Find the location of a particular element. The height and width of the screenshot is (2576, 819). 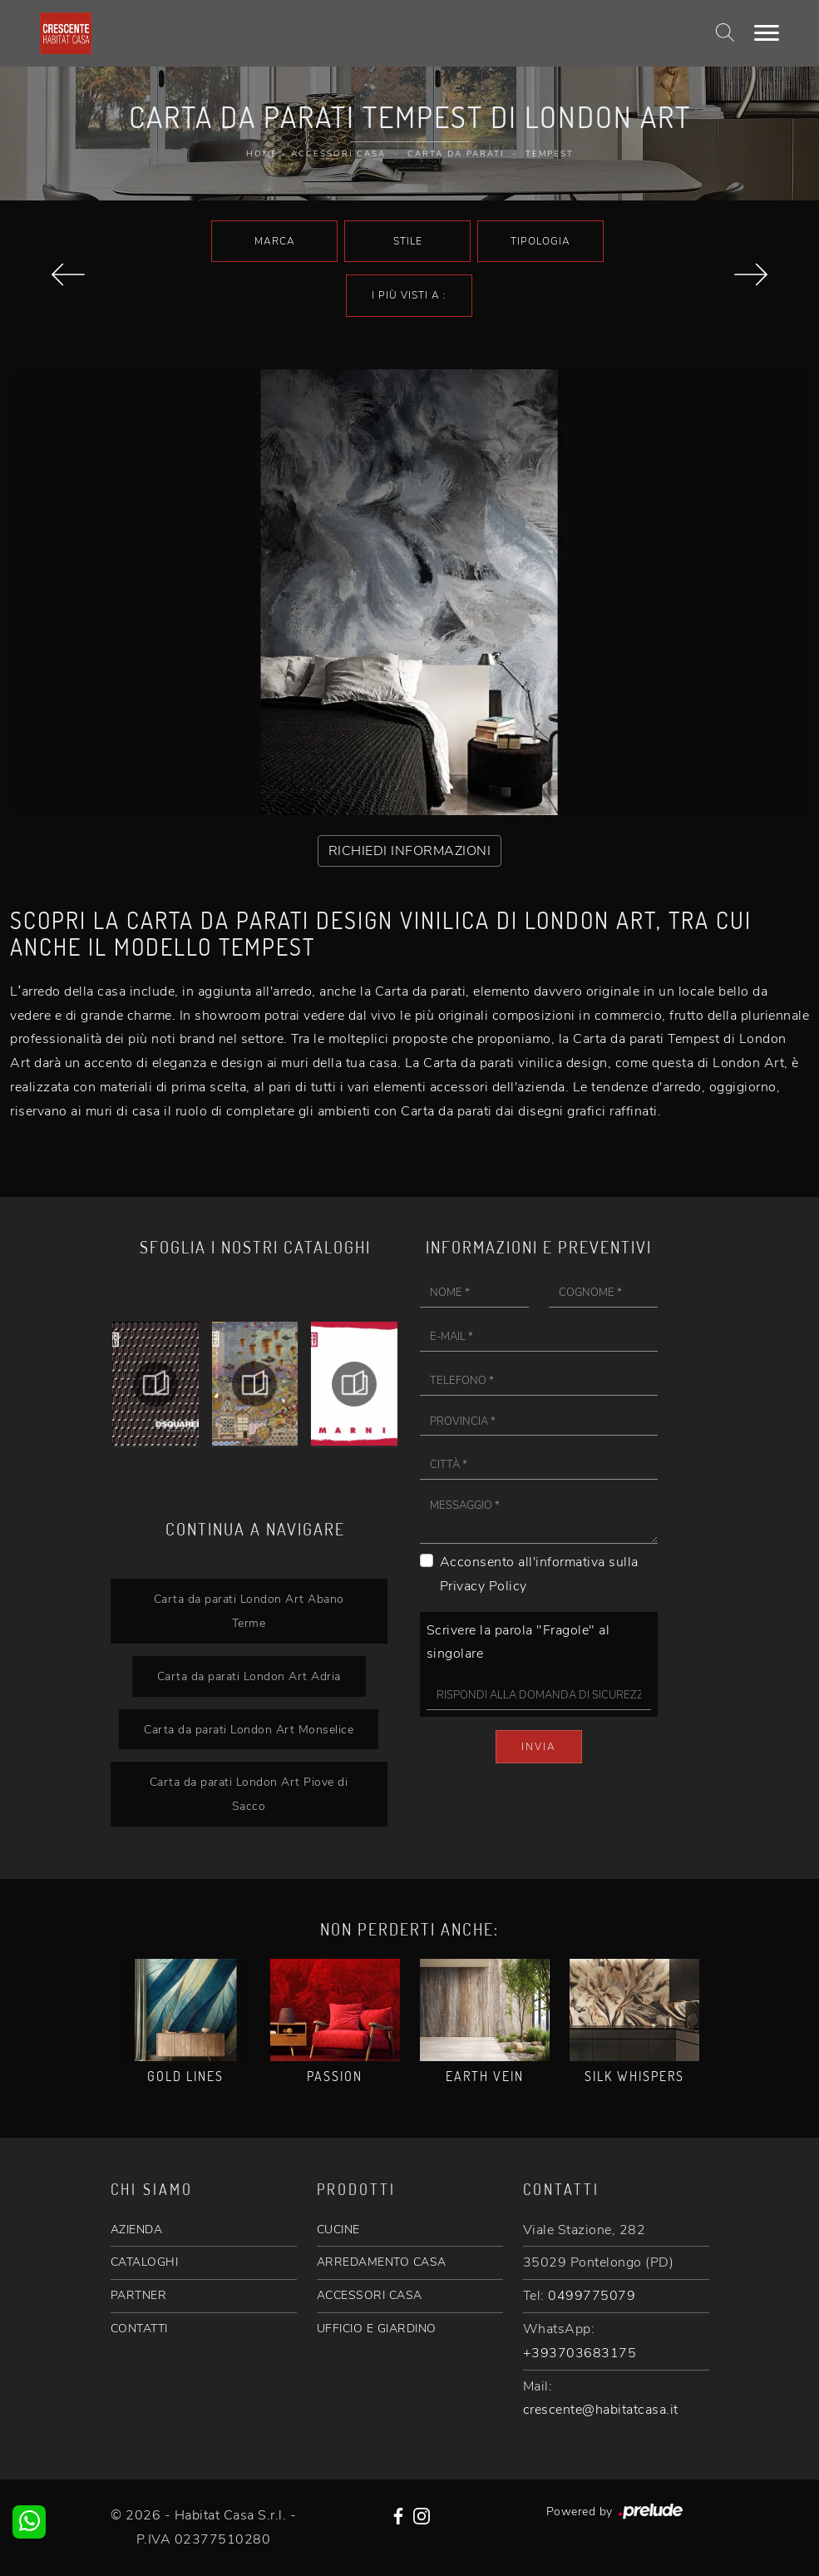

Stile [button] is located at coordinates (407, 241).